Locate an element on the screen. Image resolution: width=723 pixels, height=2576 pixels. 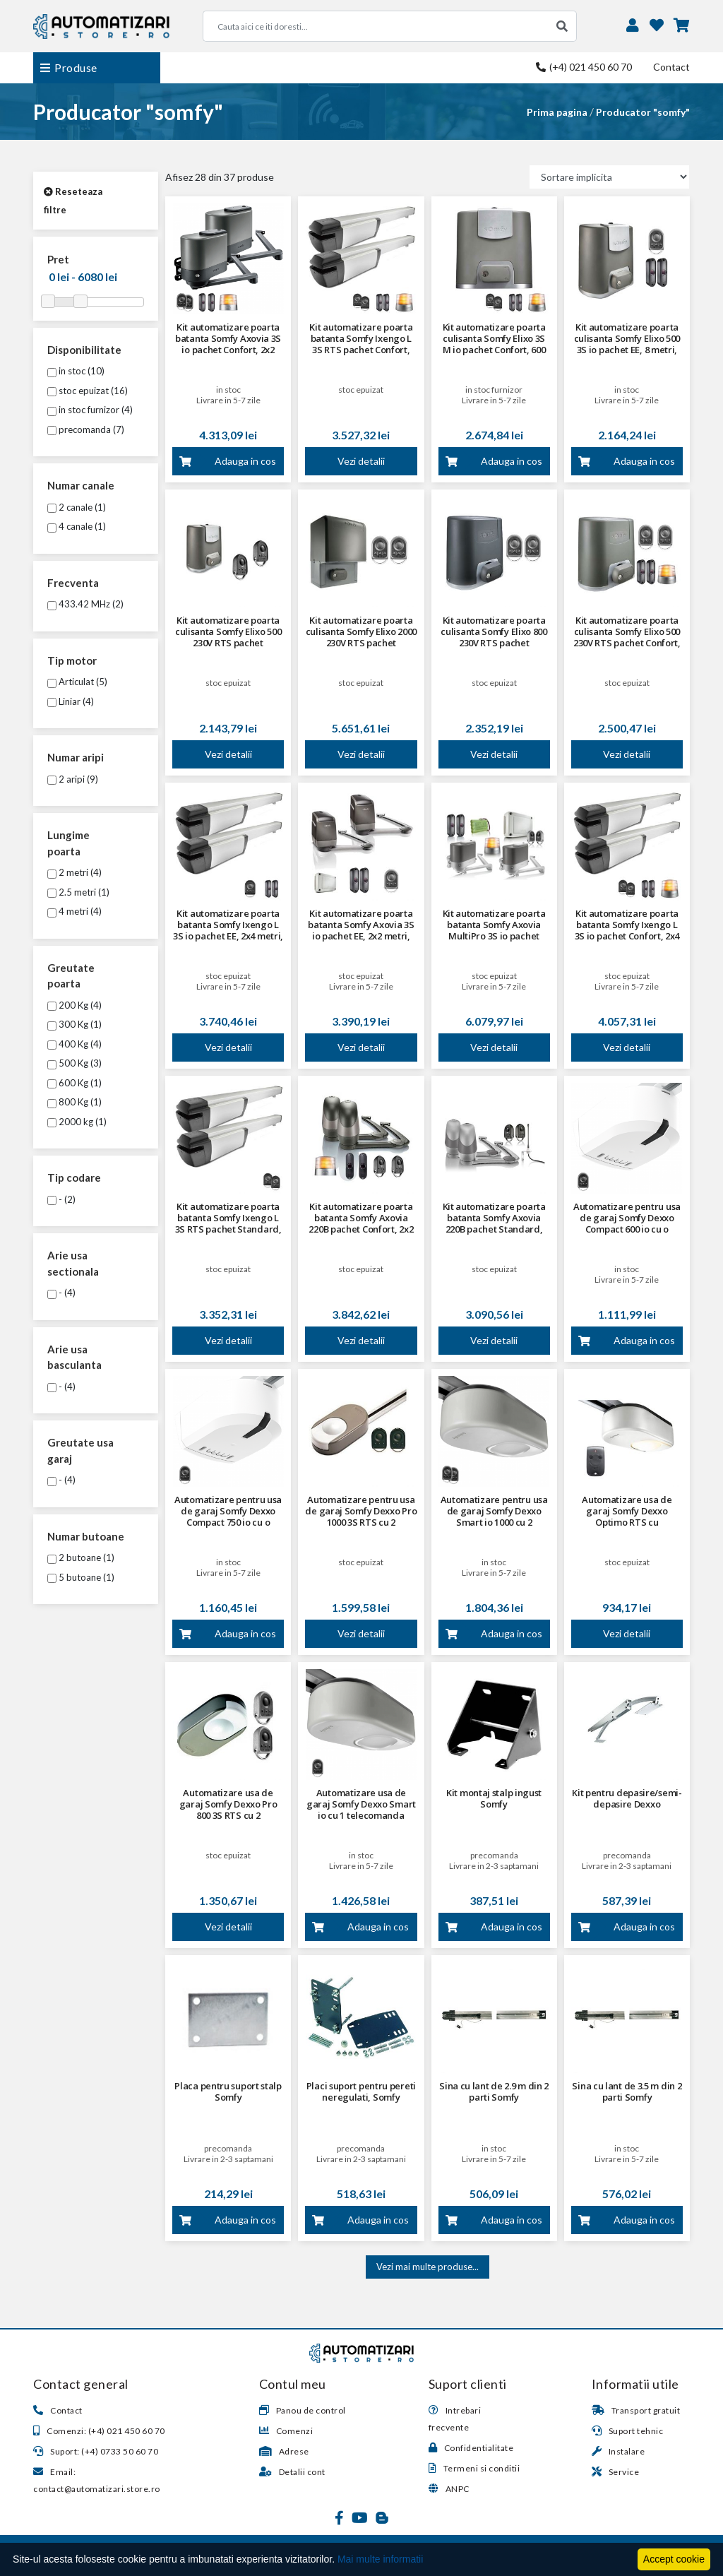
Vezi mai multe produse... is located at coordinates (427, 2266).